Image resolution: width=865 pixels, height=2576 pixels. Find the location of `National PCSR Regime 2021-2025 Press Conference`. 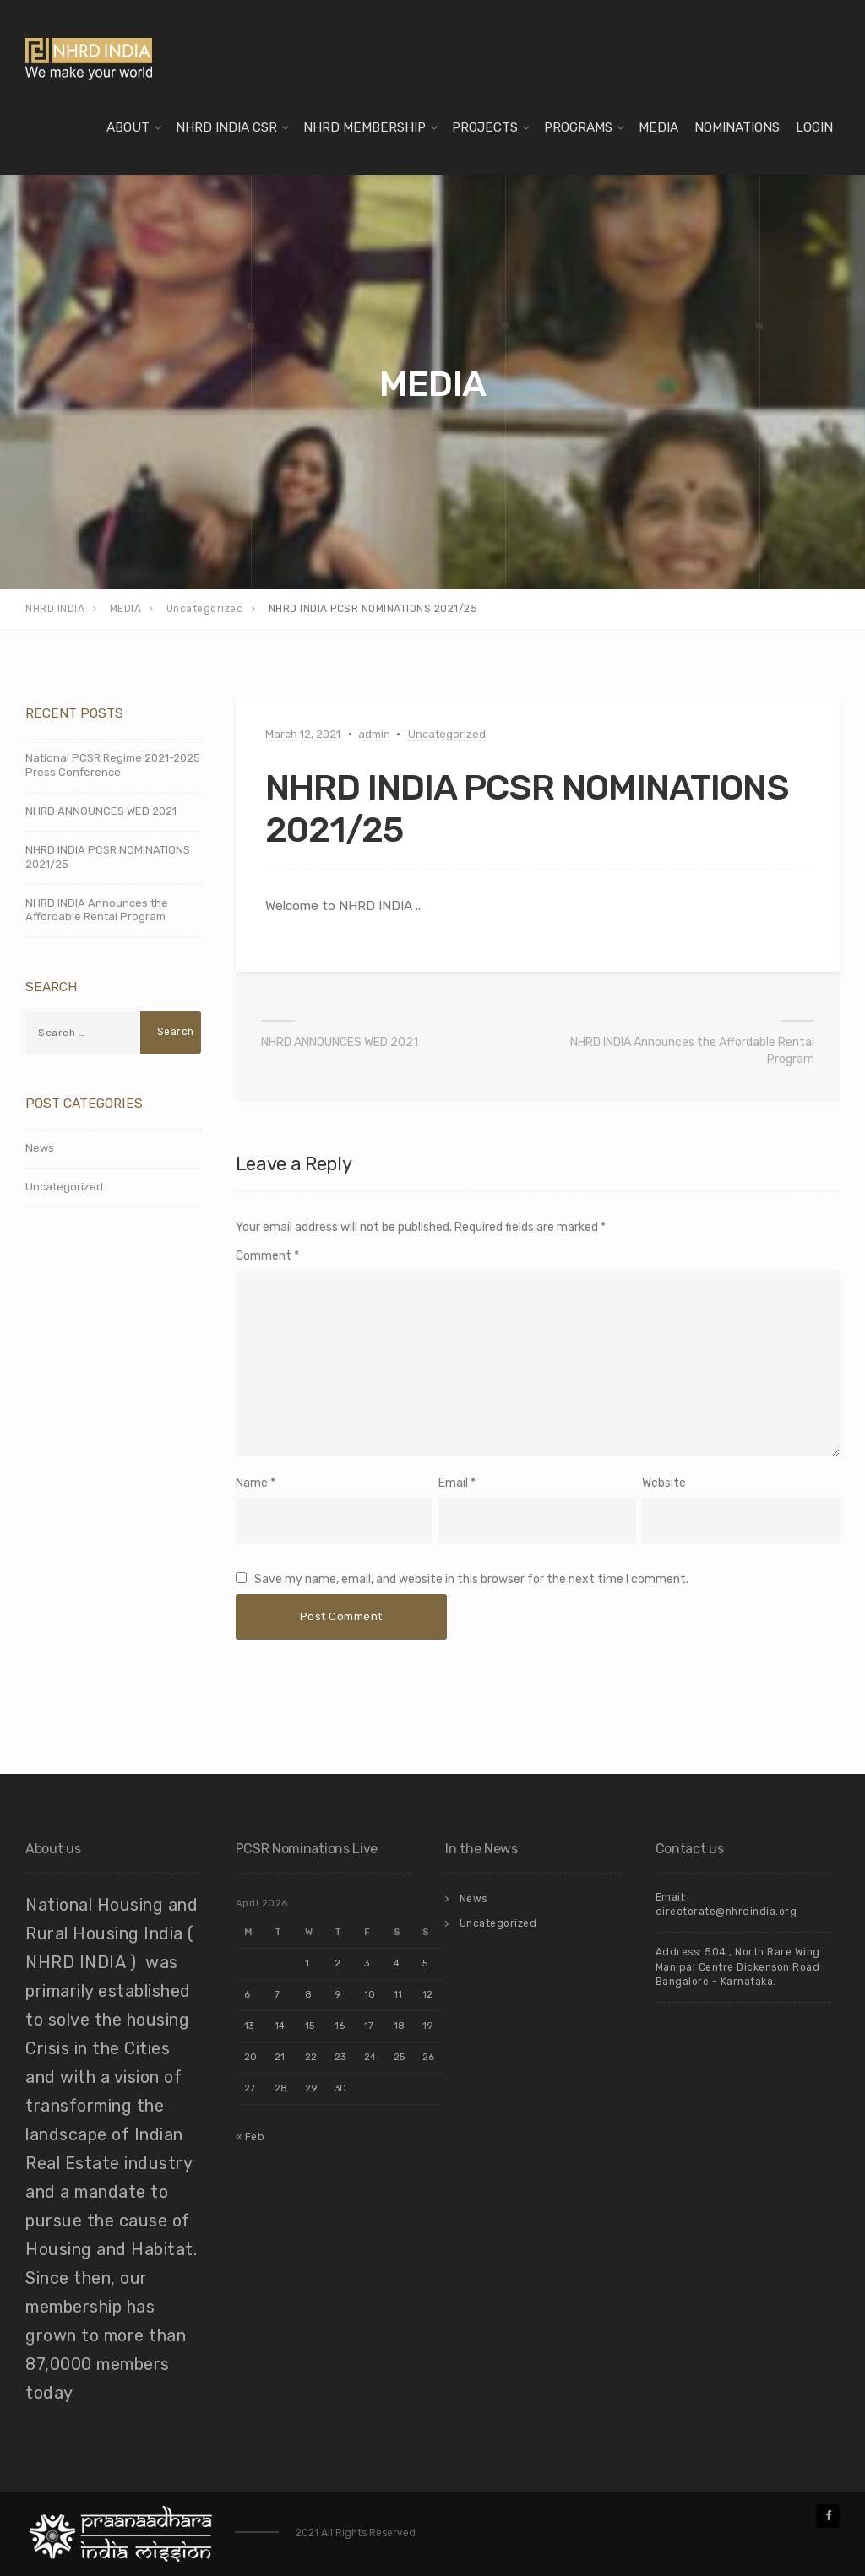

National PCSR Regime 2021-2025 Press Conference is located at coordinates (112, 764).